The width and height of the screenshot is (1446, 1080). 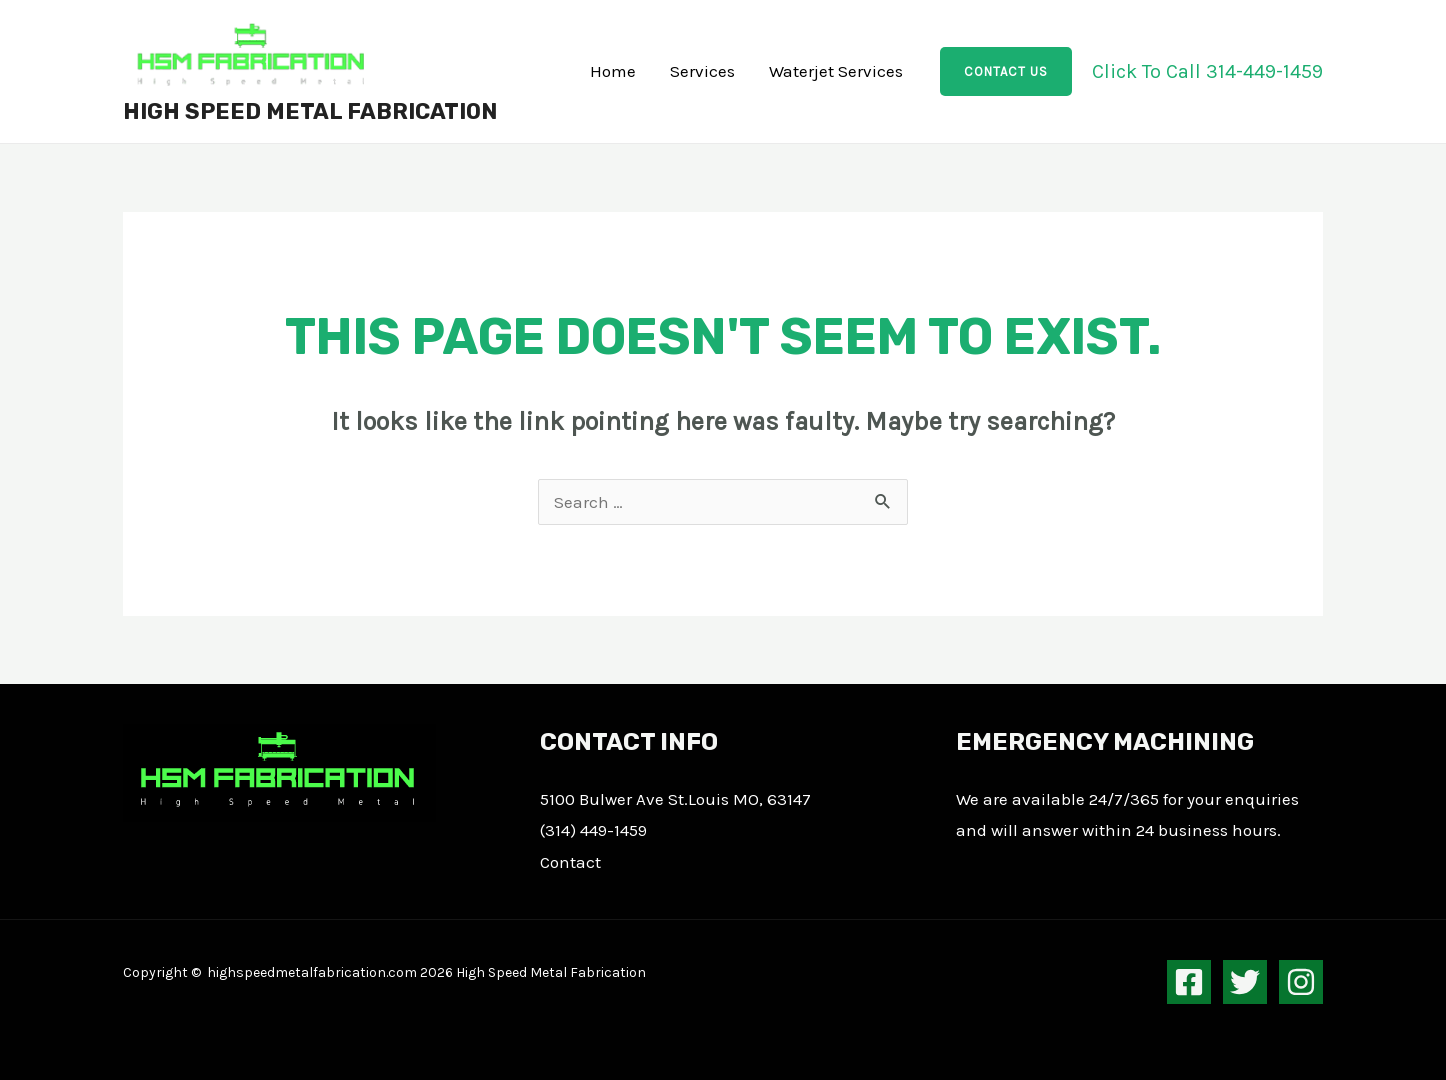 What do you see at coordinates (1245, 982) in the screenshot?
I see `[Twitter]` at bounding box center [1245, 982].